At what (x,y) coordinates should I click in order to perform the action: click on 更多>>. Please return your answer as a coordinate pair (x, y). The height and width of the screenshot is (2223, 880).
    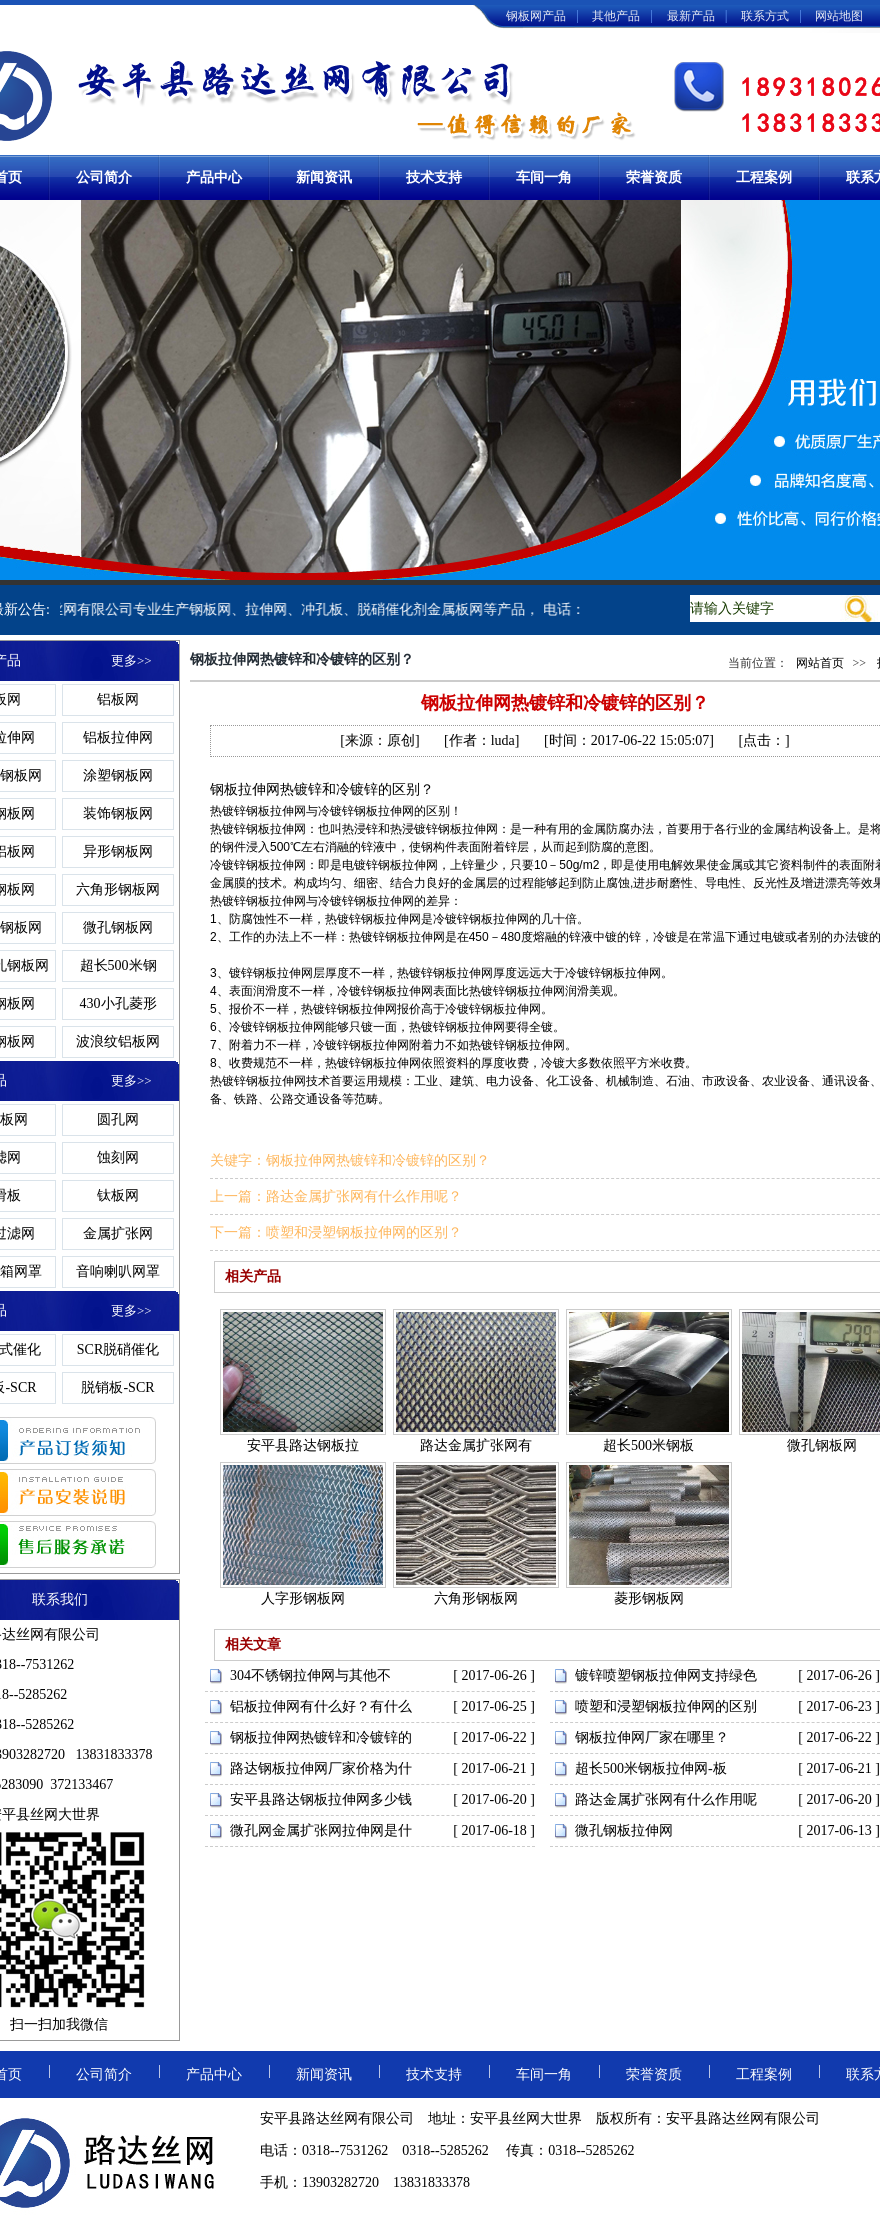
    Looking at the image, I should click on (131, 660).